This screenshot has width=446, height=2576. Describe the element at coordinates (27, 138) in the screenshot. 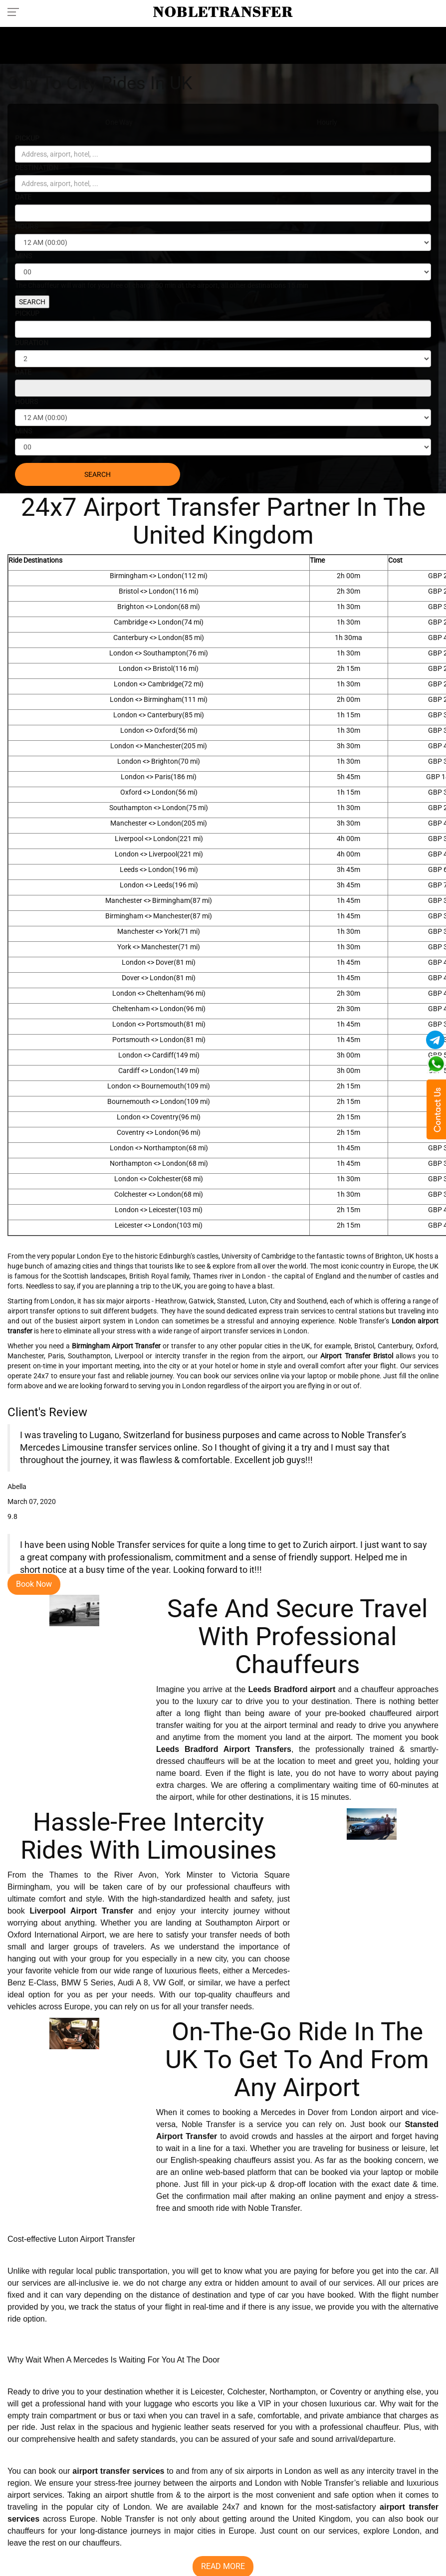

I see `PICKUP` at that location.